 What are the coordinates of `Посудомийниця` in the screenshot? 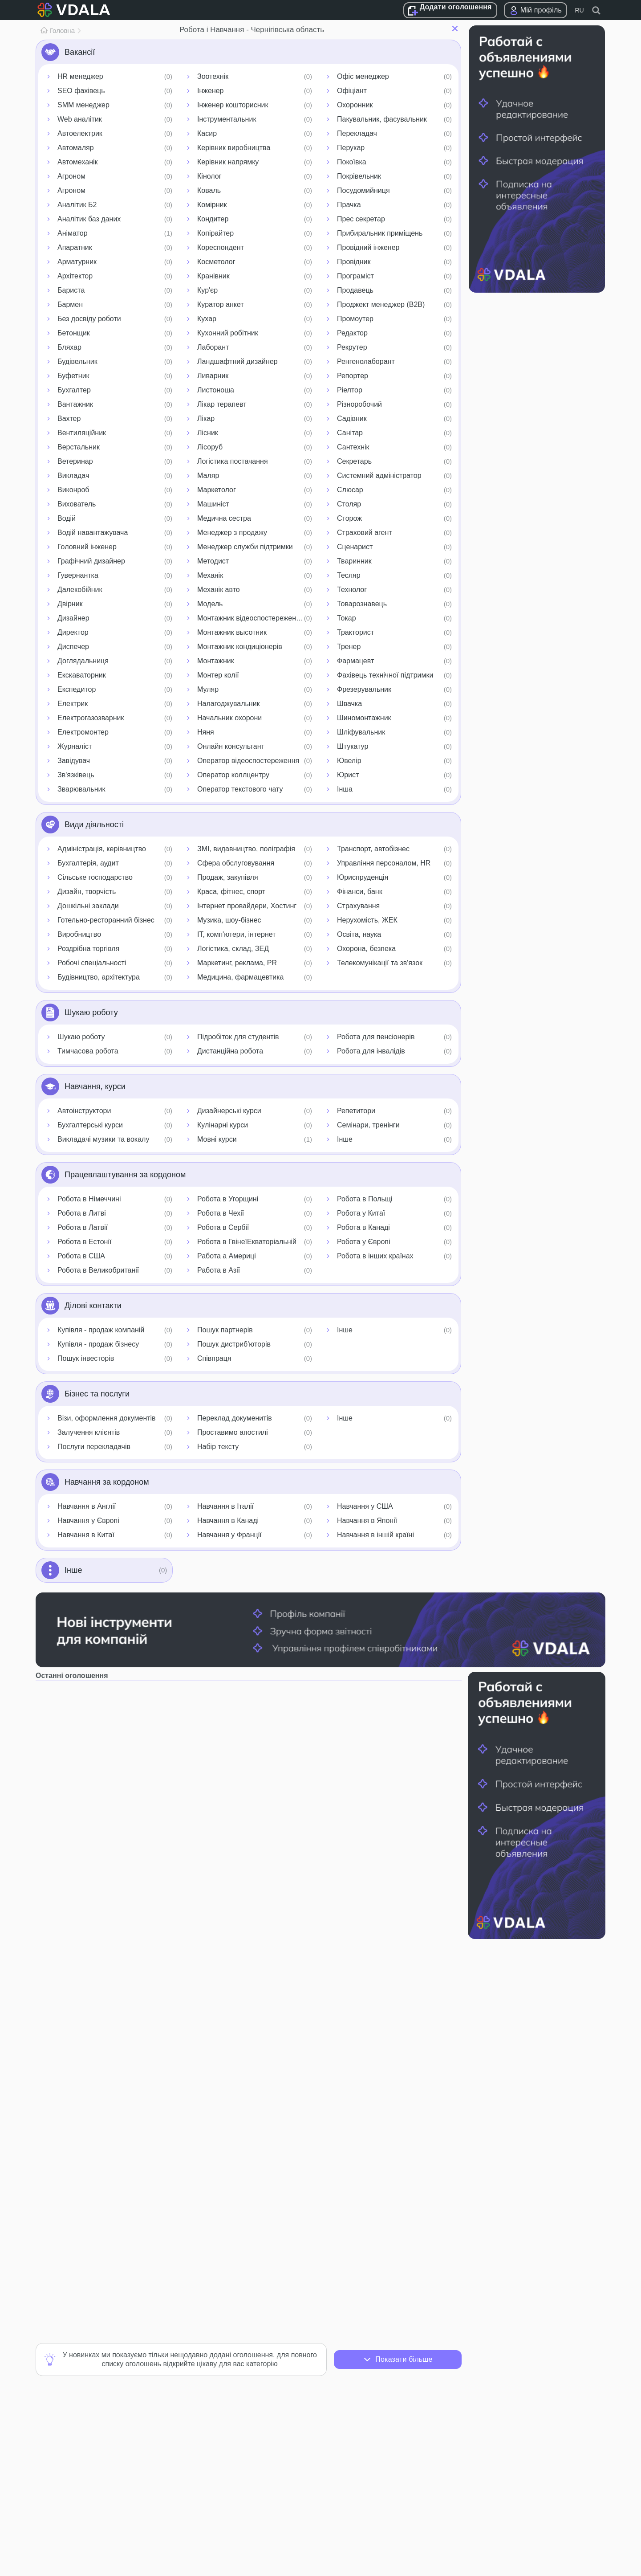 It's located at (363, 190).